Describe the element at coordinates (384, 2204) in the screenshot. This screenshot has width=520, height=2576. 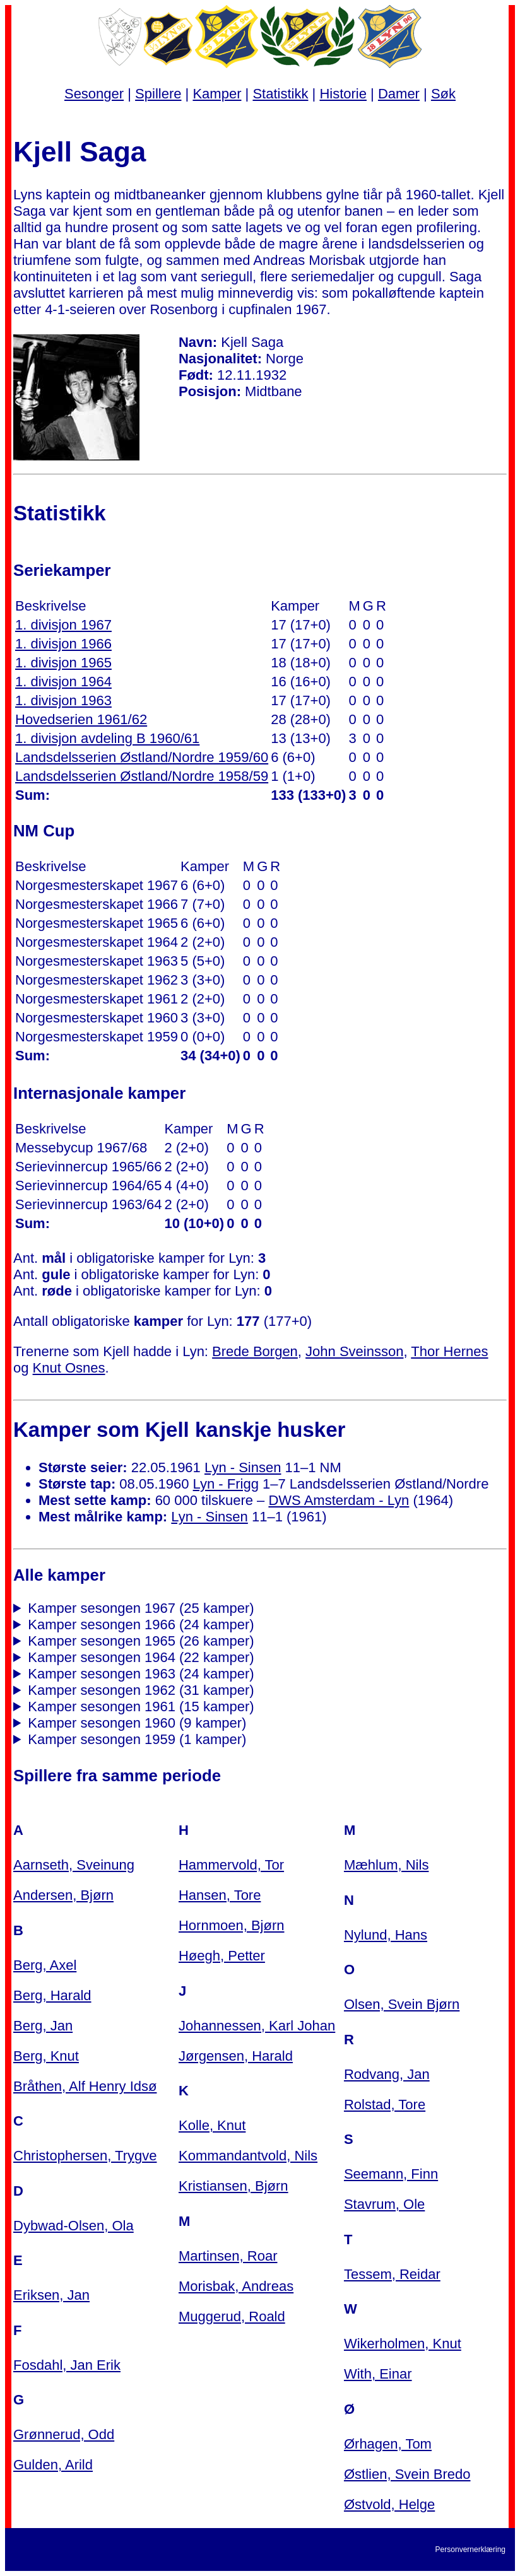
I see `Stavrum, Ole` at that location.